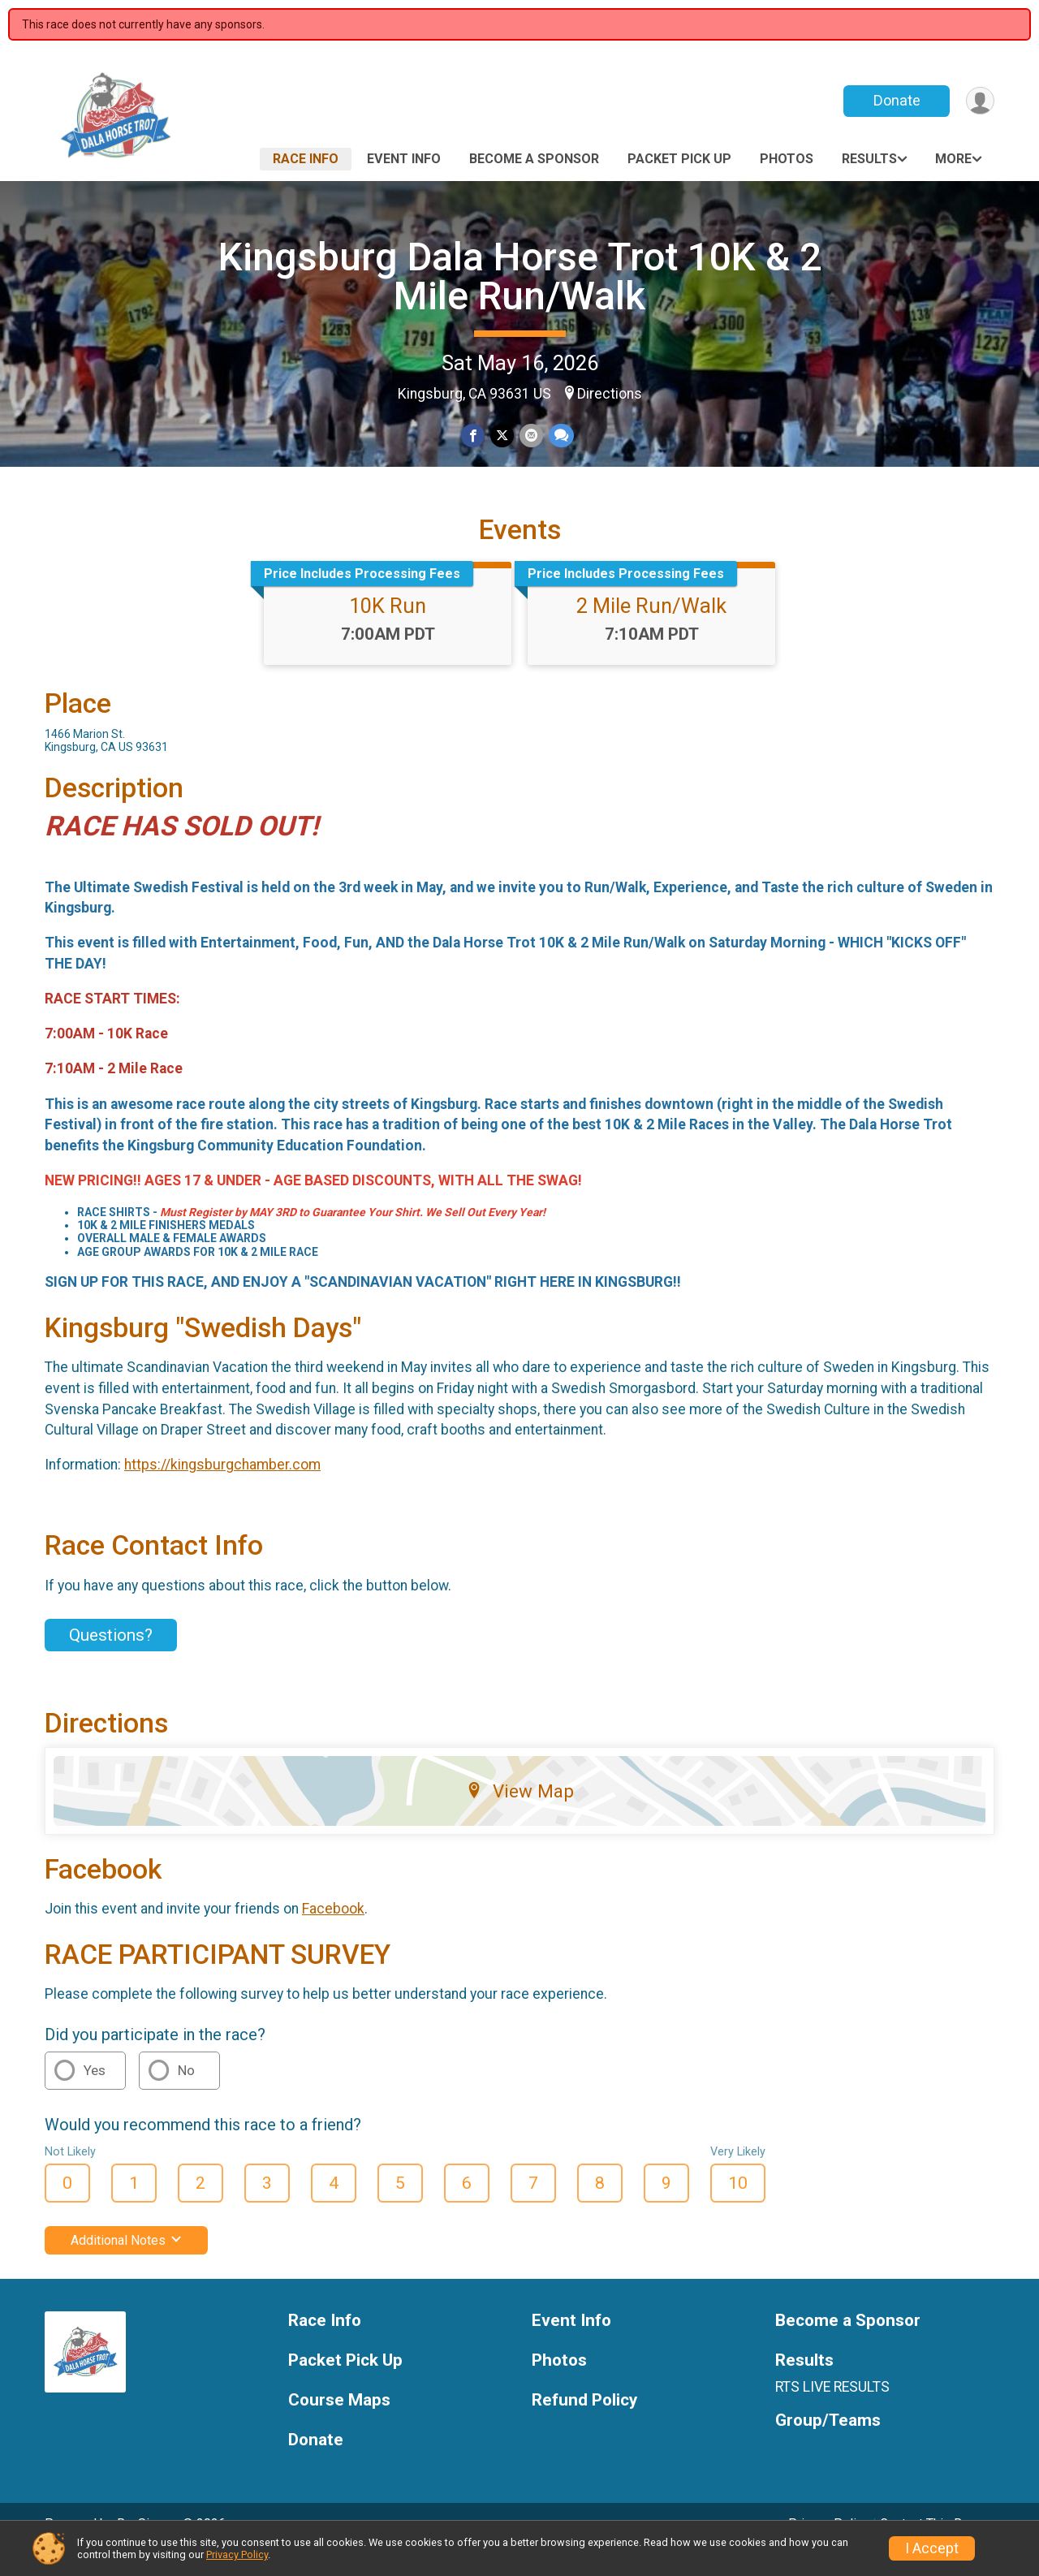  Describe the element at coordinates (679, 158) in the screenshot. I see `Packet Pick Up` at that location.